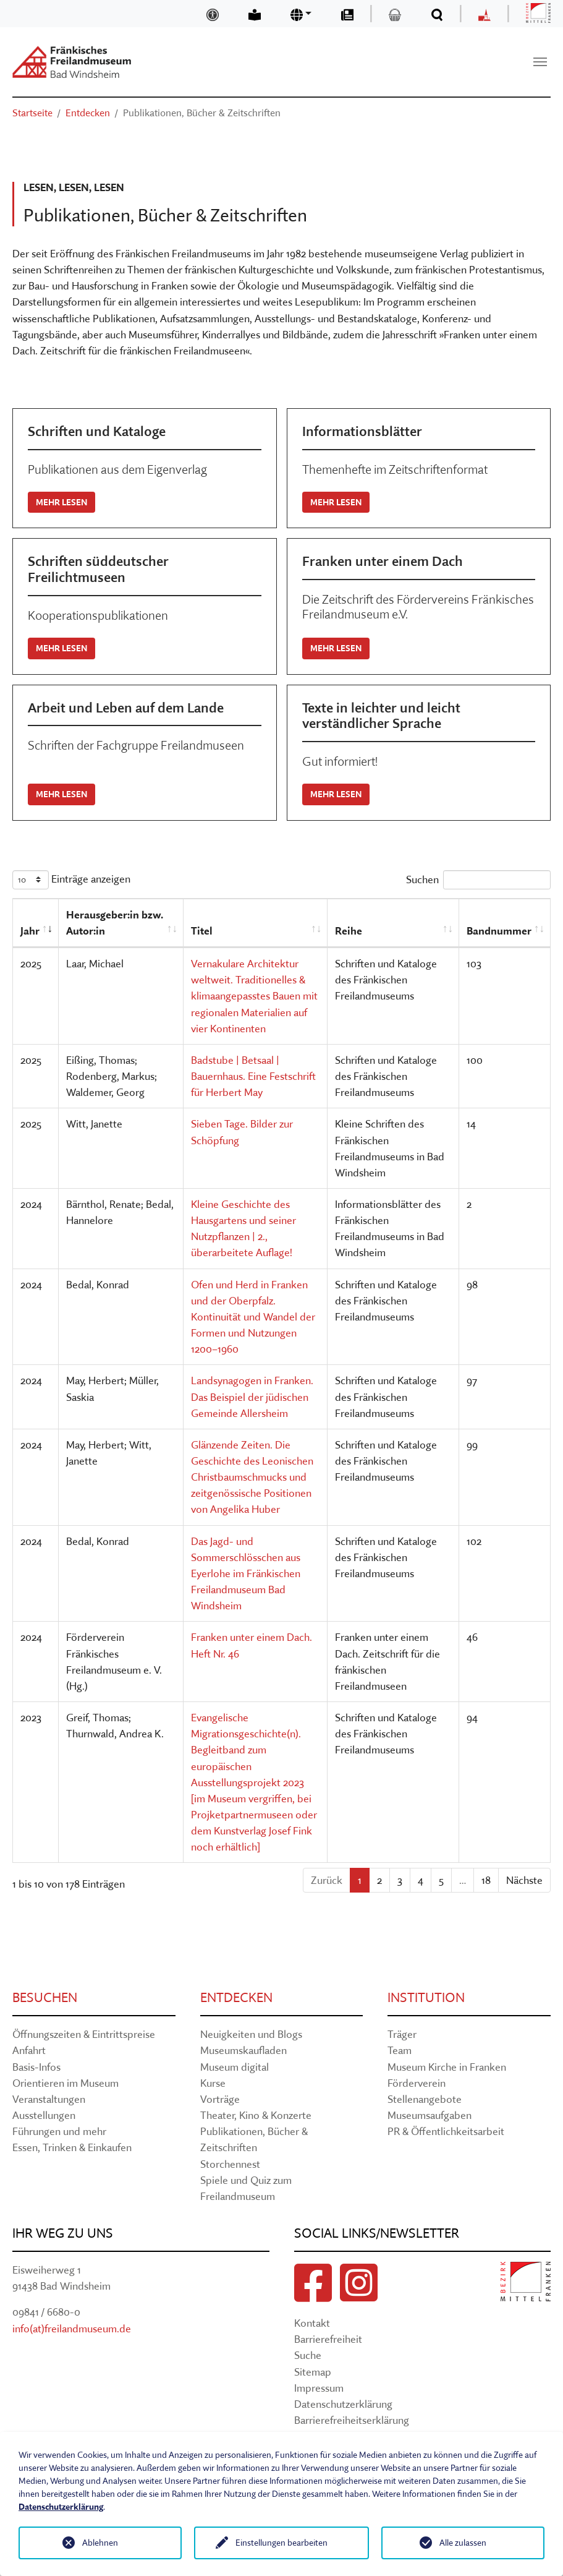 The height and width of the screenshot is (2576, 563). I want to click on Museumsaufgaben, so click(429, 2114).